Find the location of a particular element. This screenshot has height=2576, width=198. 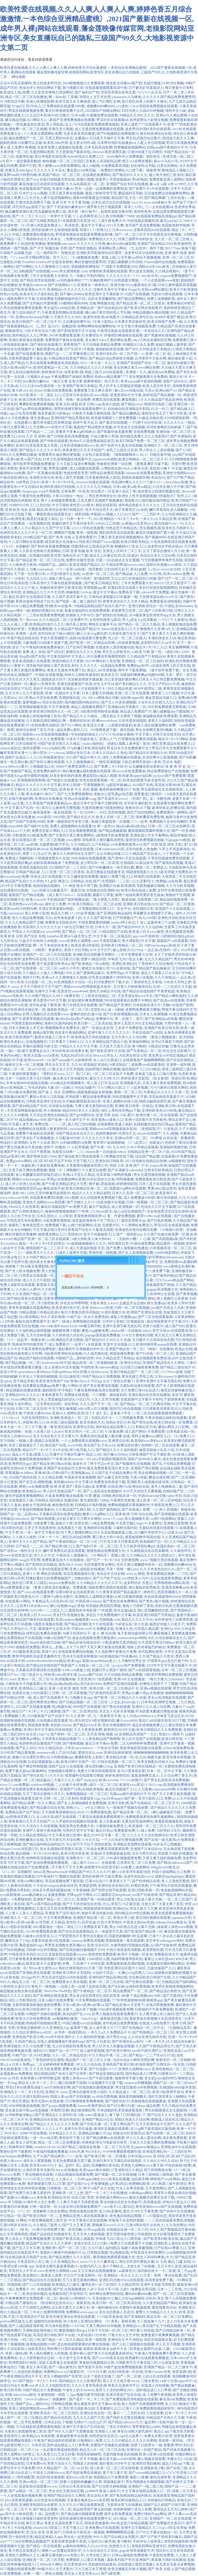

日韩欧美中文字幕在线三区 is located at coordinates (136, 2362).